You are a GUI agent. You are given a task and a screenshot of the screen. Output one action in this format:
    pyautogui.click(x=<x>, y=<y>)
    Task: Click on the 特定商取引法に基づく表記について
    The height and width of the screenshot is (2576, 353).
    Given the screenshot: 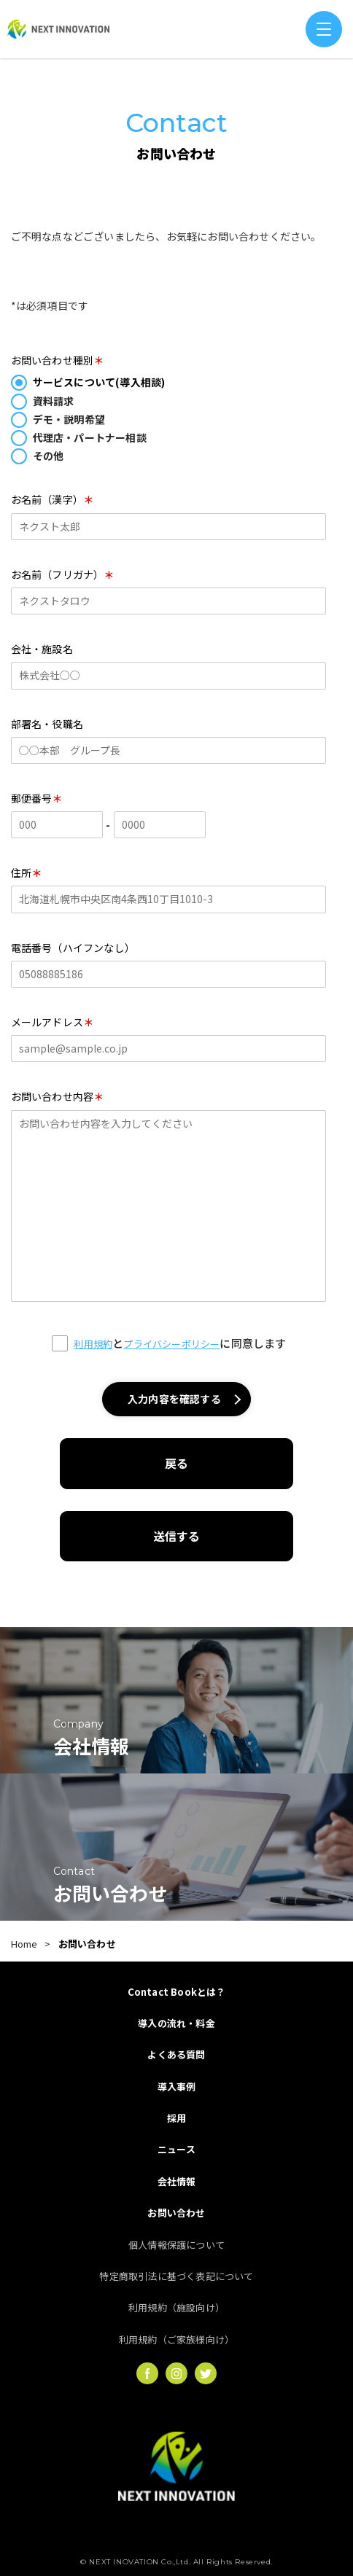 What is the action you would take?
    pyautogui.click(x=176, y=2276)
    